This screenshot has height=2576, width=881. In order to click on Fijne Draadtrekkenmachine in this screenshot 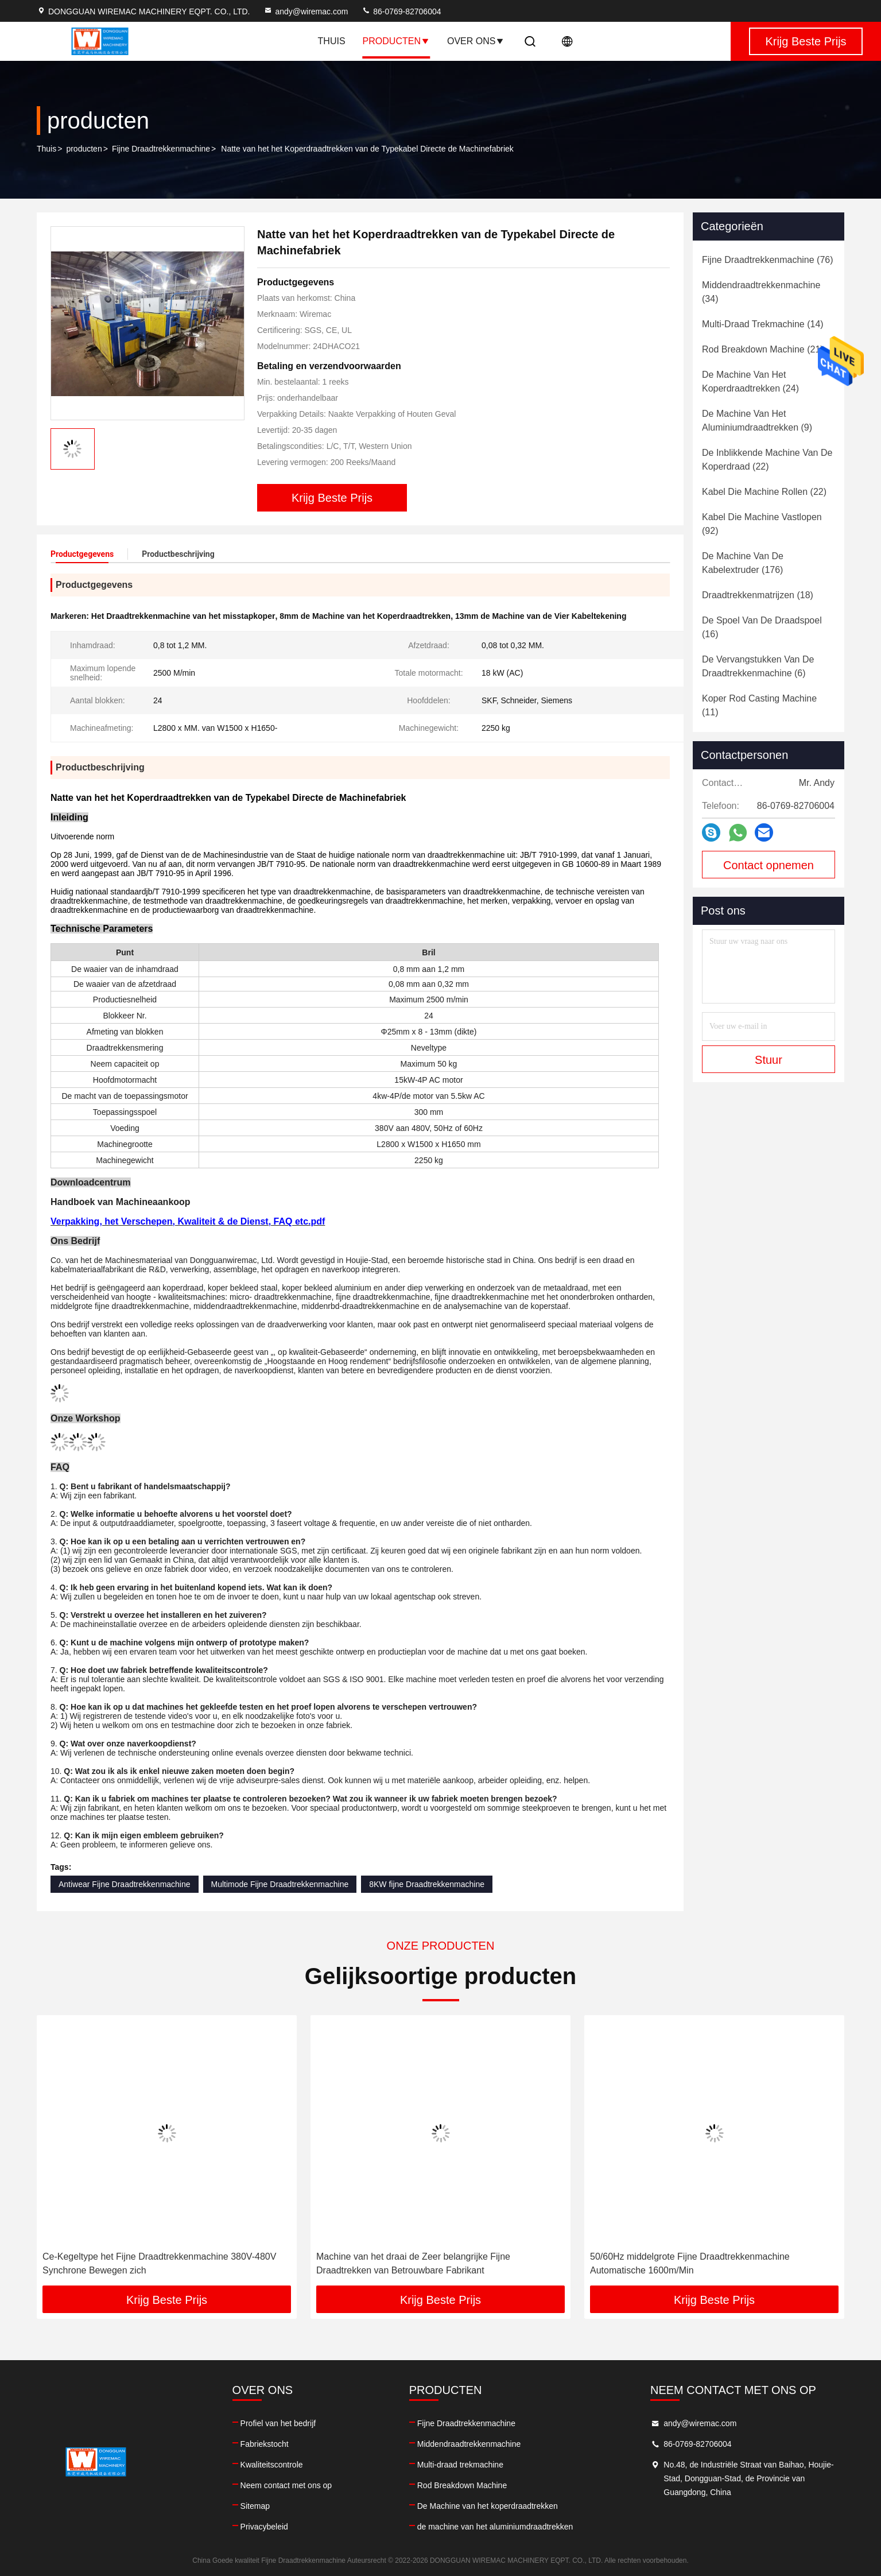, I will do `click(161, 148)`.